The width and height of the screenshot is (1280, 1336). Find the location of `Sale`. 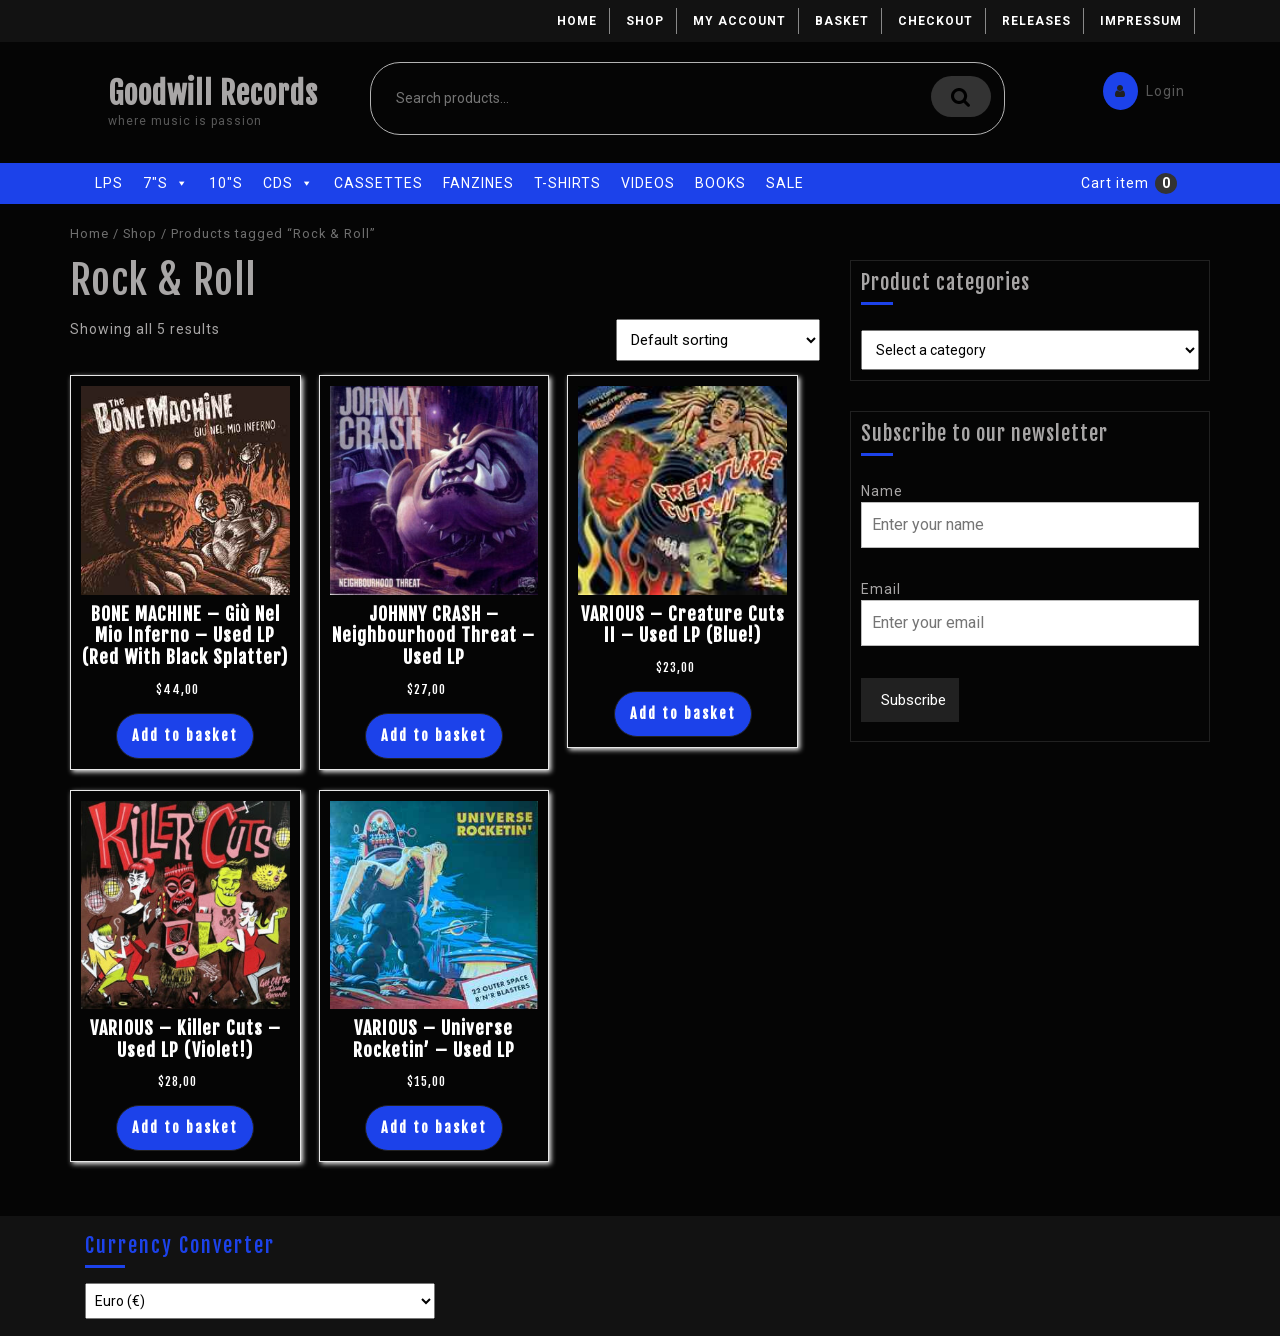

Sale is located at coordinates (785, 183).